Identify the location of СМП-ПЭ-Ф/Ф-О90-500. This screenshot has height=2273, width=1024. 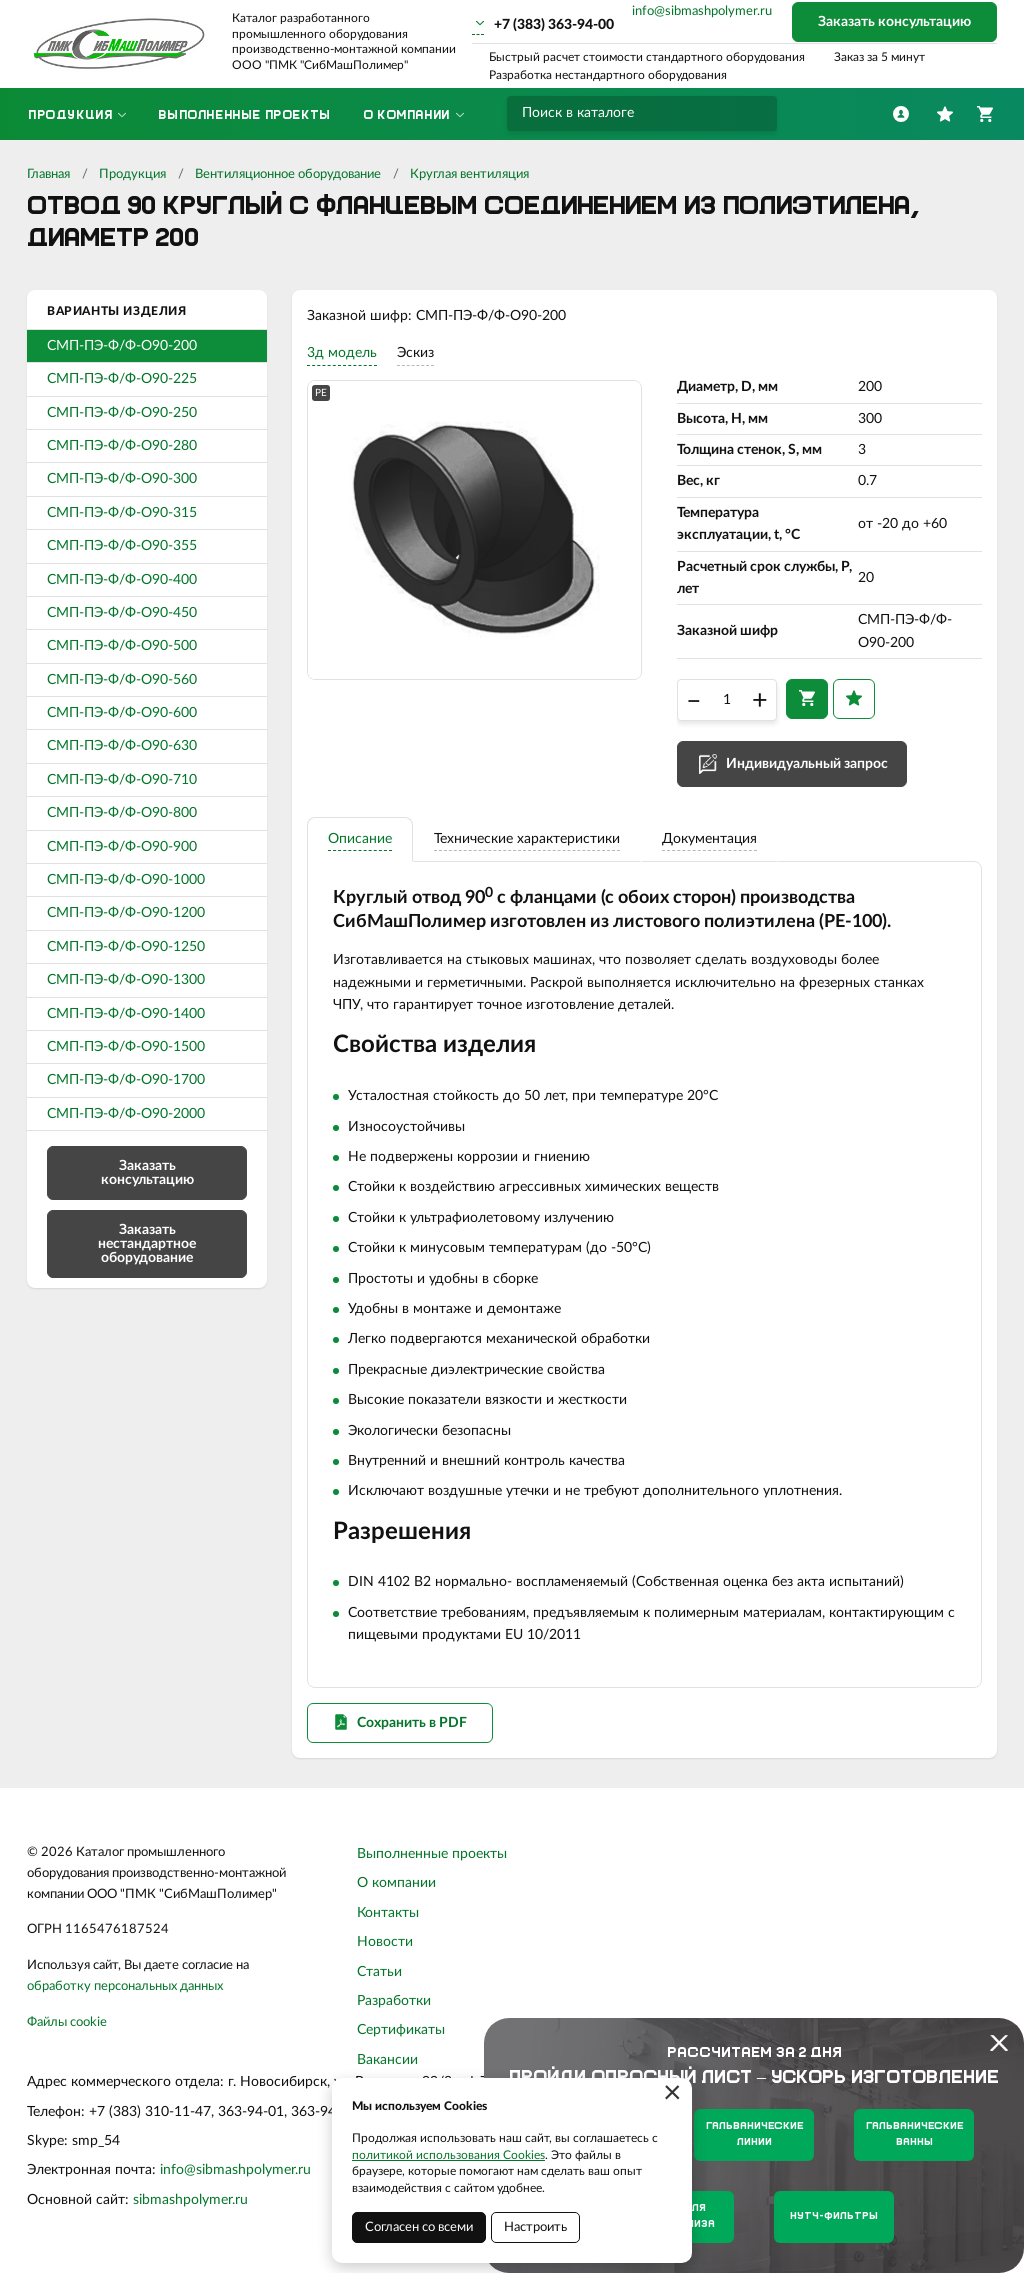
(122, 646).